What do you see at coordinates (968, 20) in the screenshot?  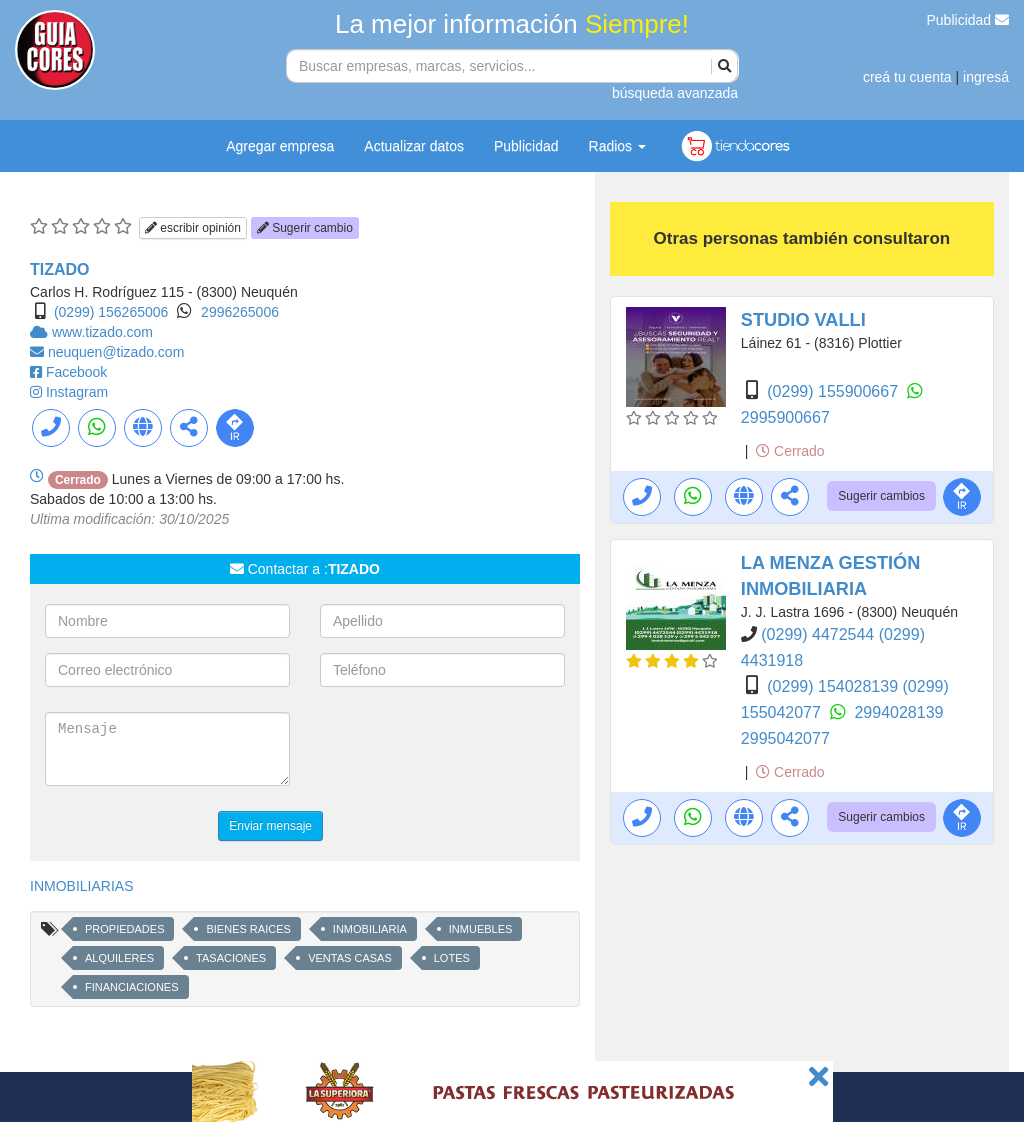 I see `Publicidad` at bounding box center [968, 20].